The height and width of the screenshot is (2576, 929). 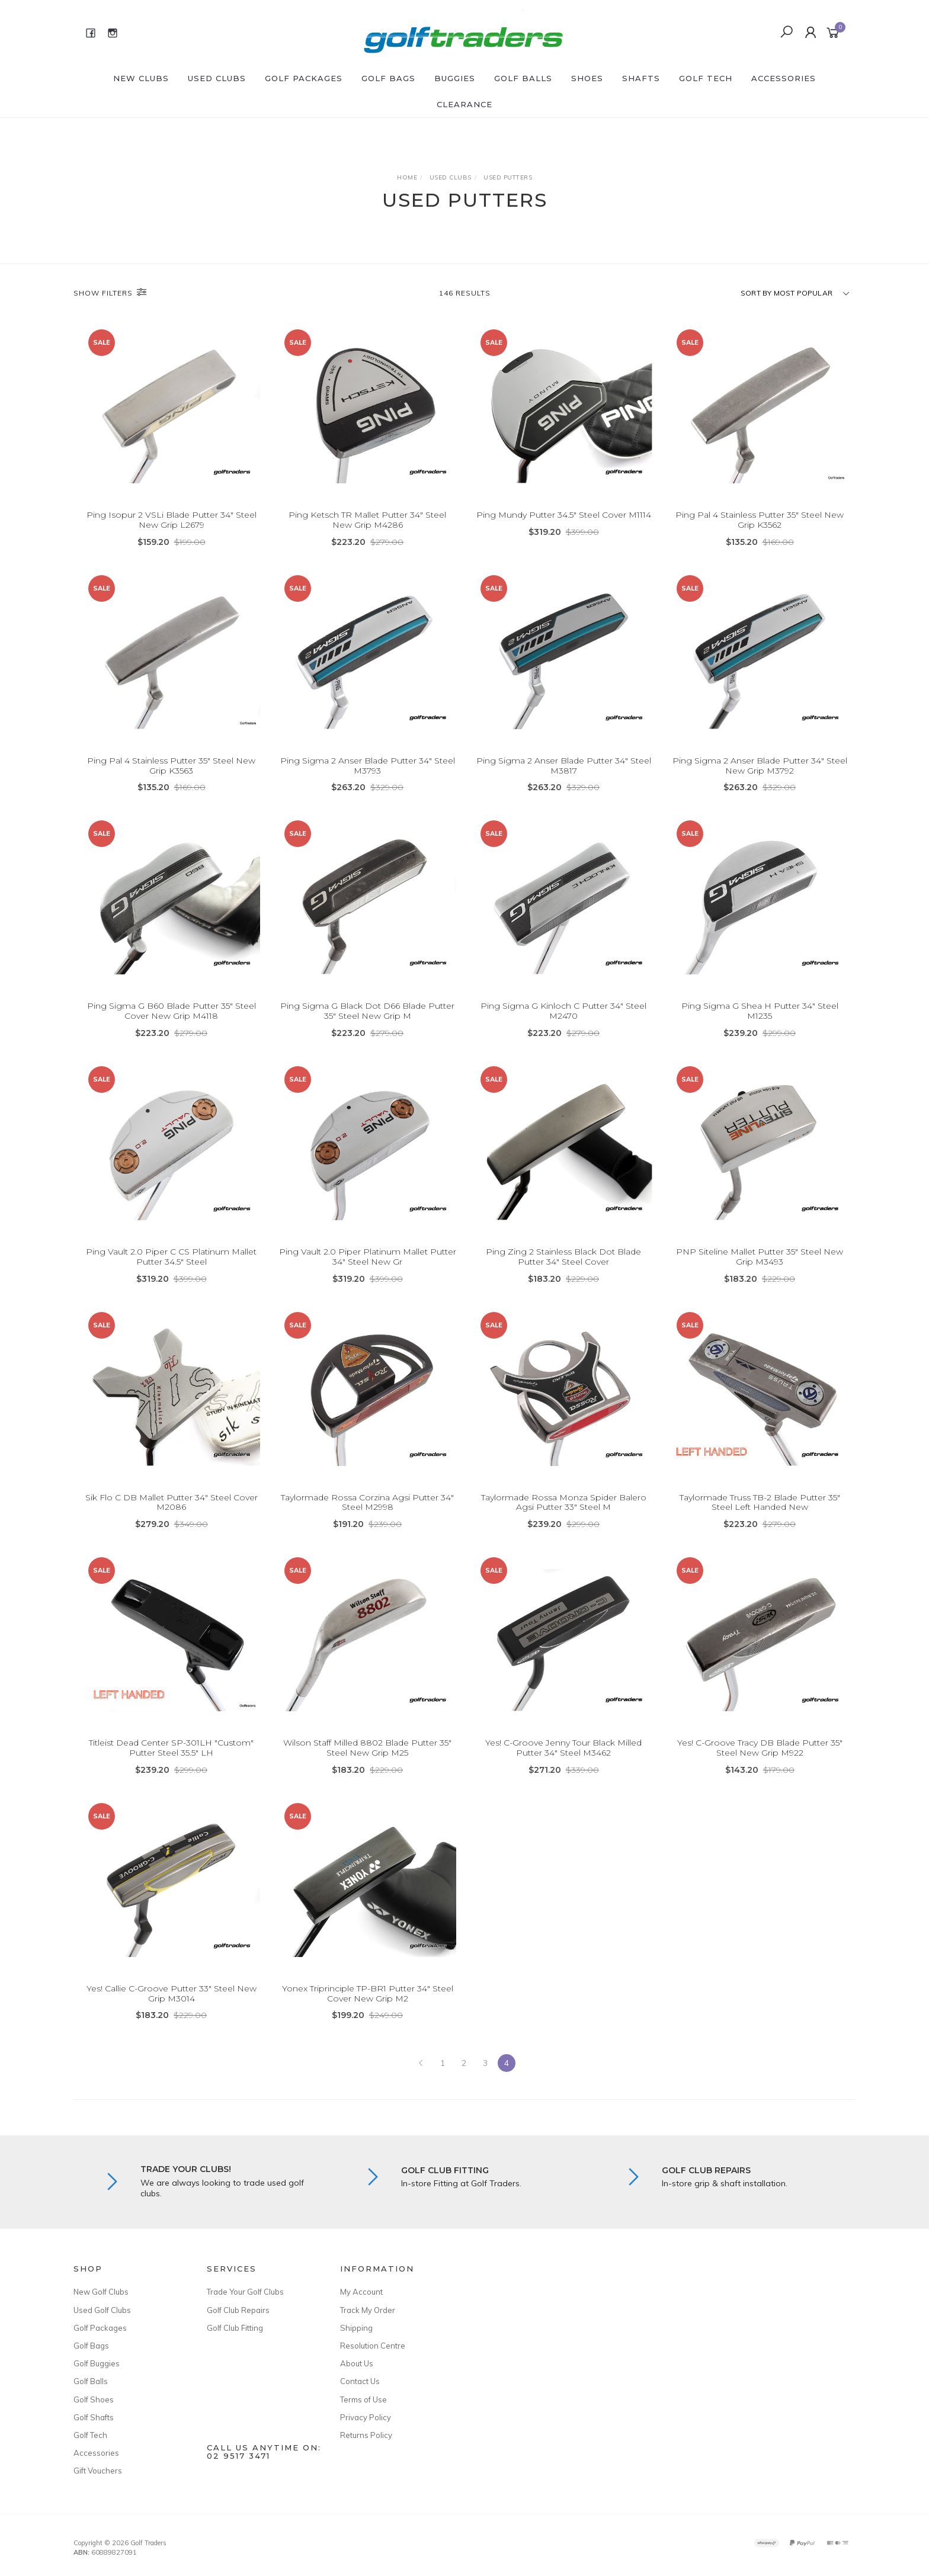 I want to click on Taylormade Rossa Monza Spider Balero Agsi Putter 33" Steel M, so click(x=563, y=1503).